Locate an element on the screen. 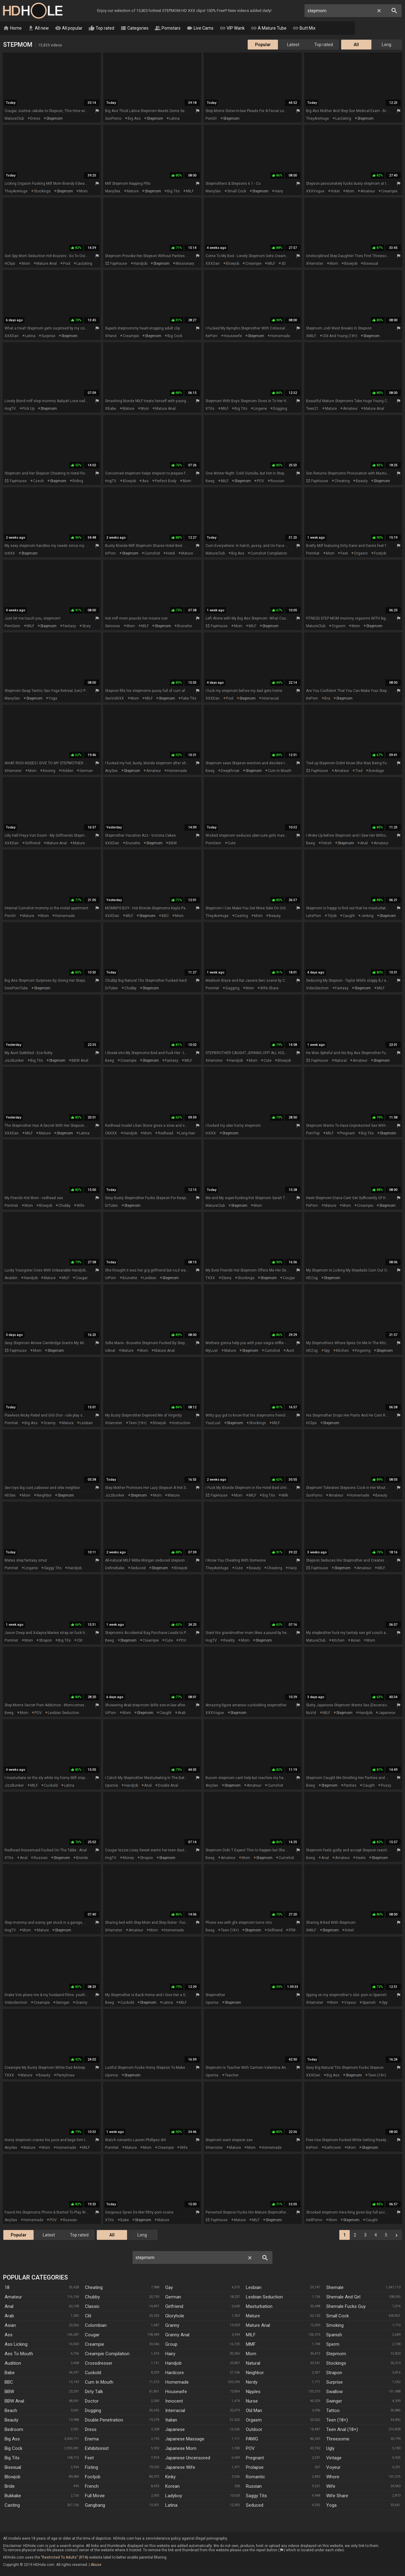 The width and height of the screenshot is (405, 2576). Fisting is located at coordinates (91, 2467).